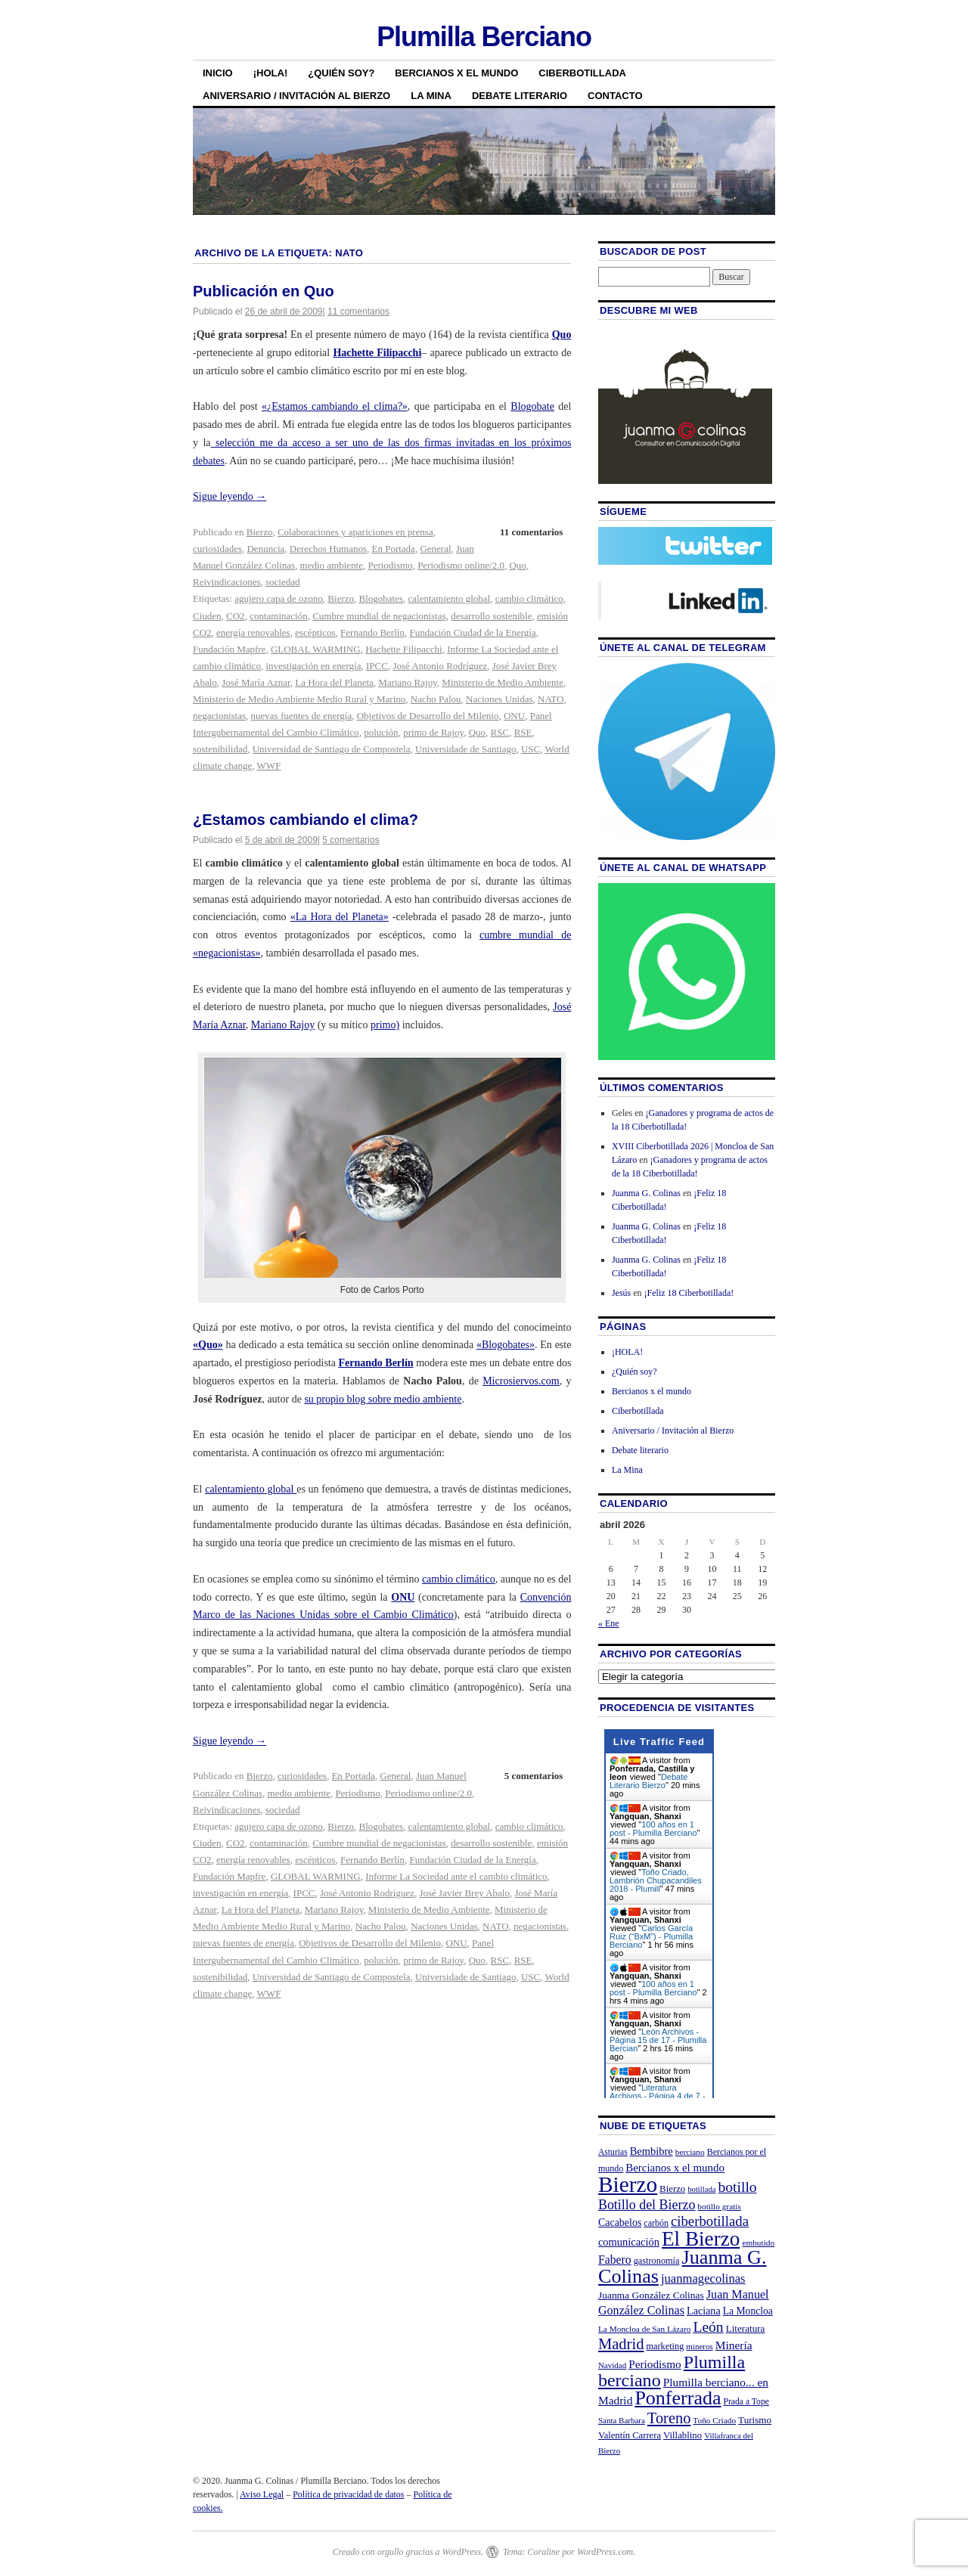  Describe the element at coordinates (278, 598) in the screenshot. I see `agujero capa de ozono` at that location.